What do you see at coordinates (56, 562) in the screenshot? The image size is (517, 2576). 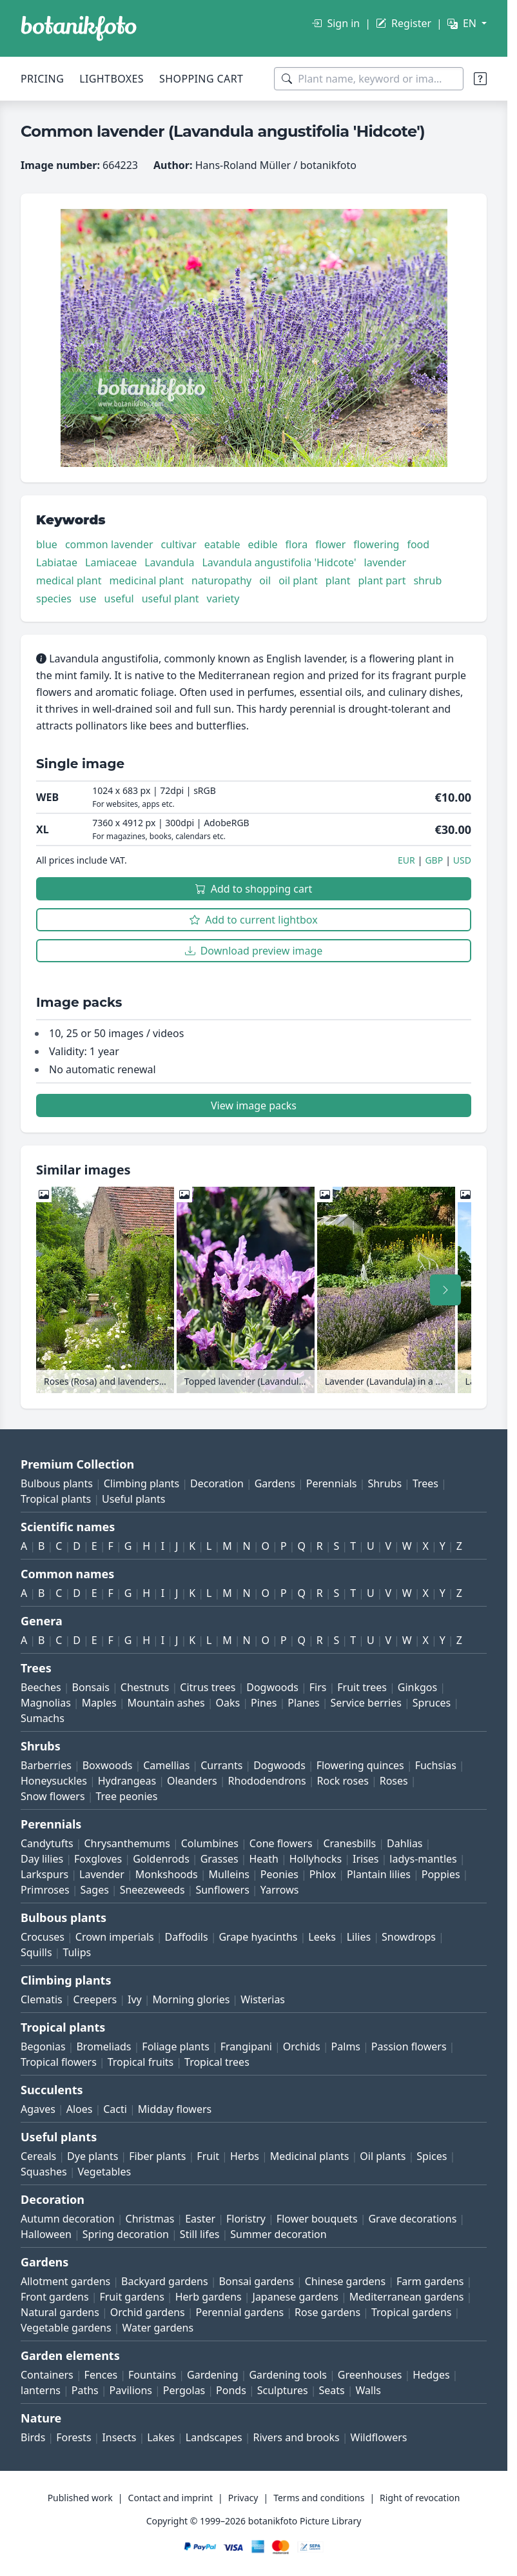 I see `Labiatae` at bounding box center [56, 562].